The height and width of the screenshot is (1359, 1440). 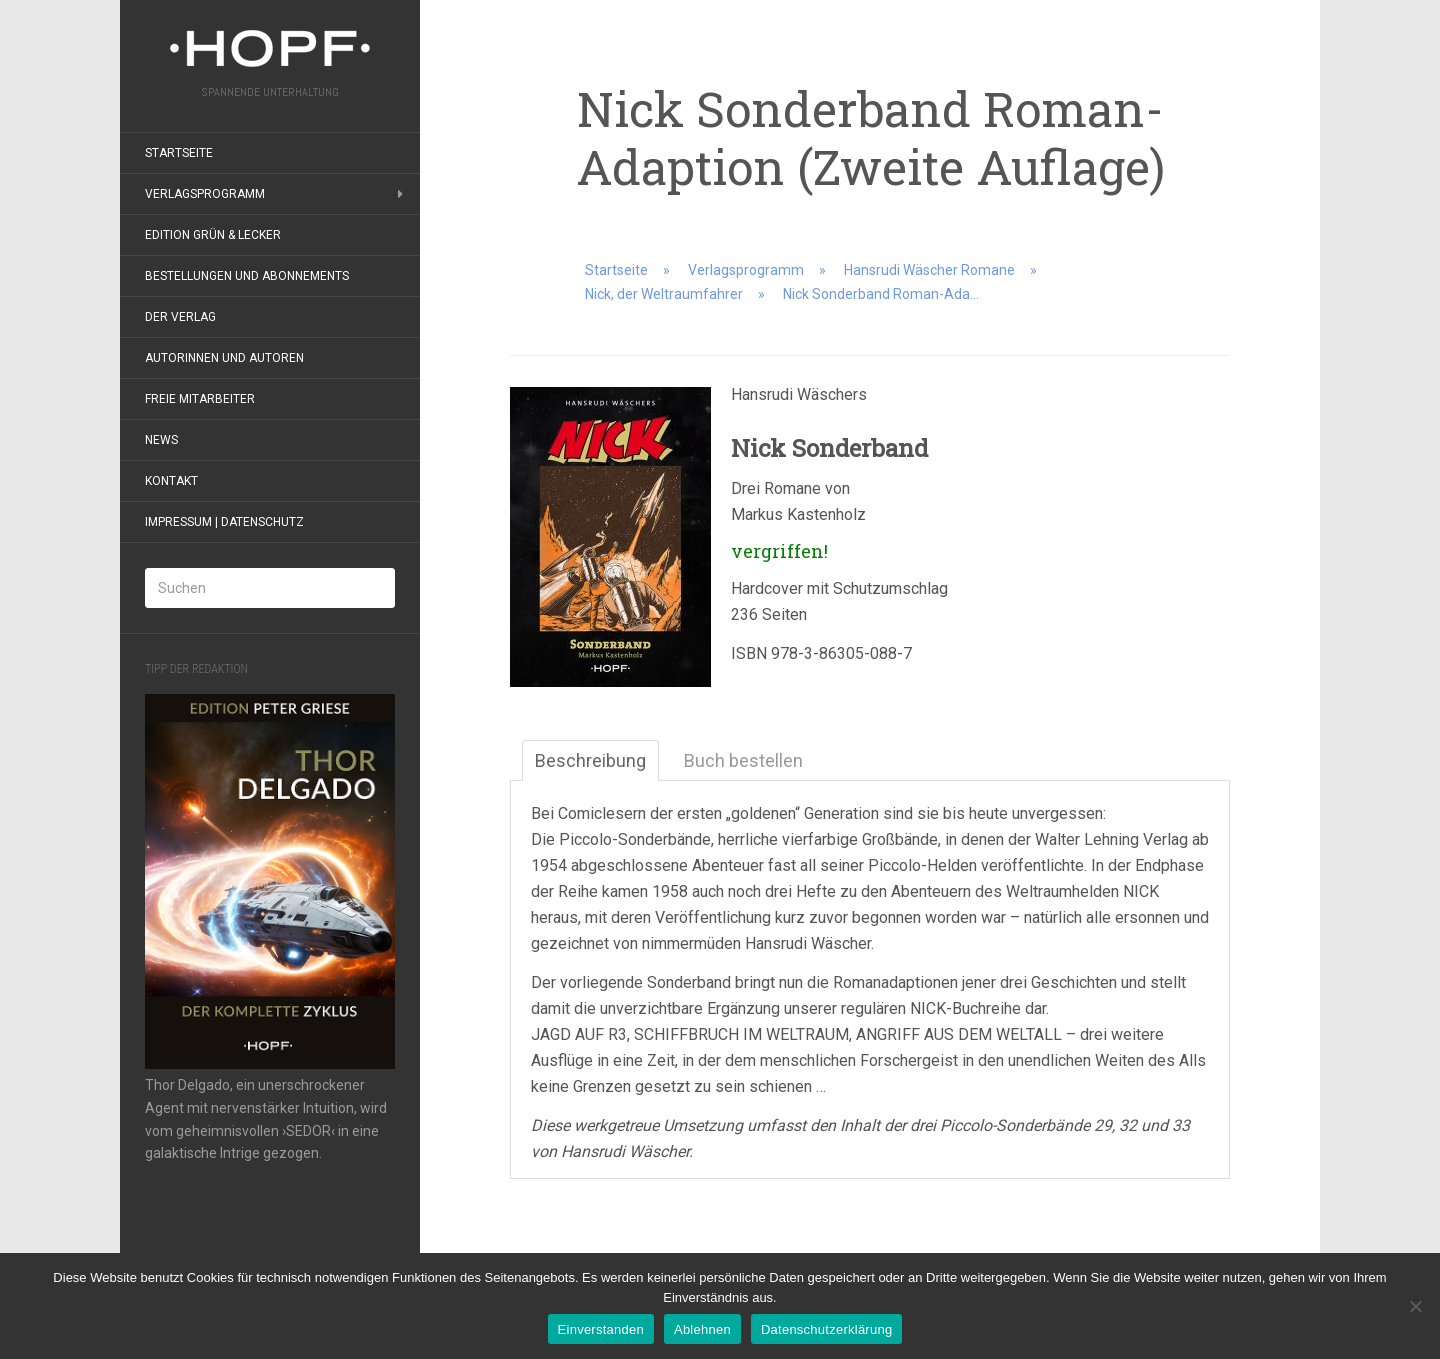 What do you see at coordinates (247, 276) in the screenshot?
I see `Bestellungen und Abonnements` at bounding box center [247, 276].